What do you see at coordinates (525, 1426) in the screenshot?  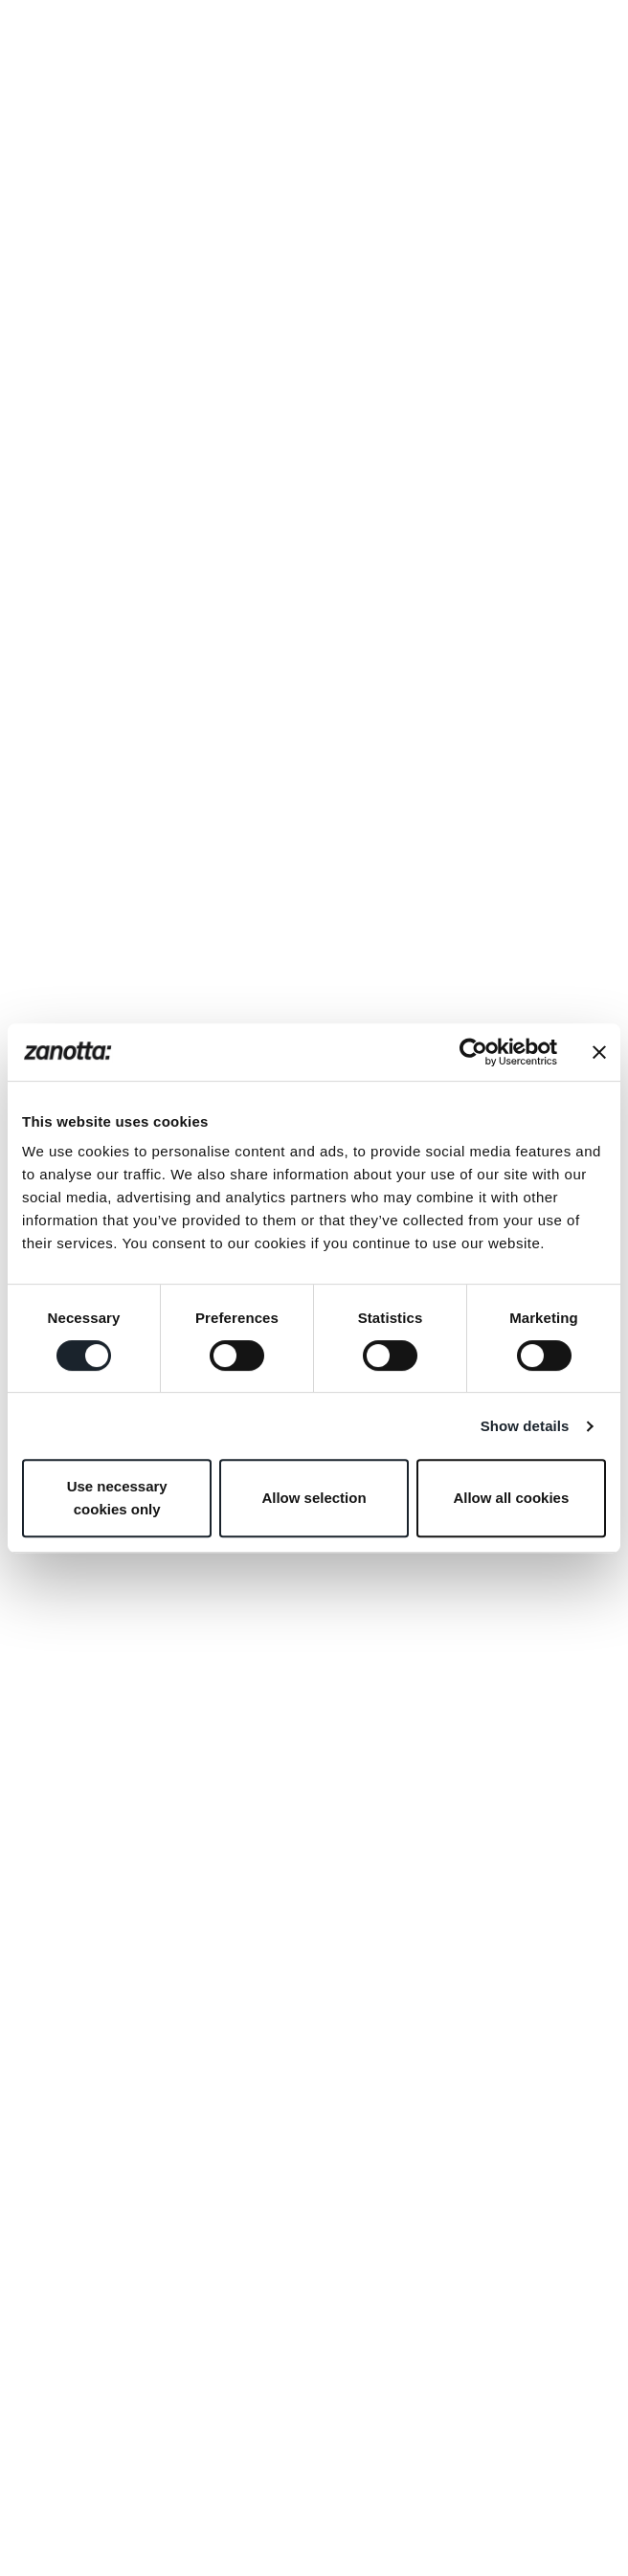 I see `Show details` at bounding box center [525, 1426].